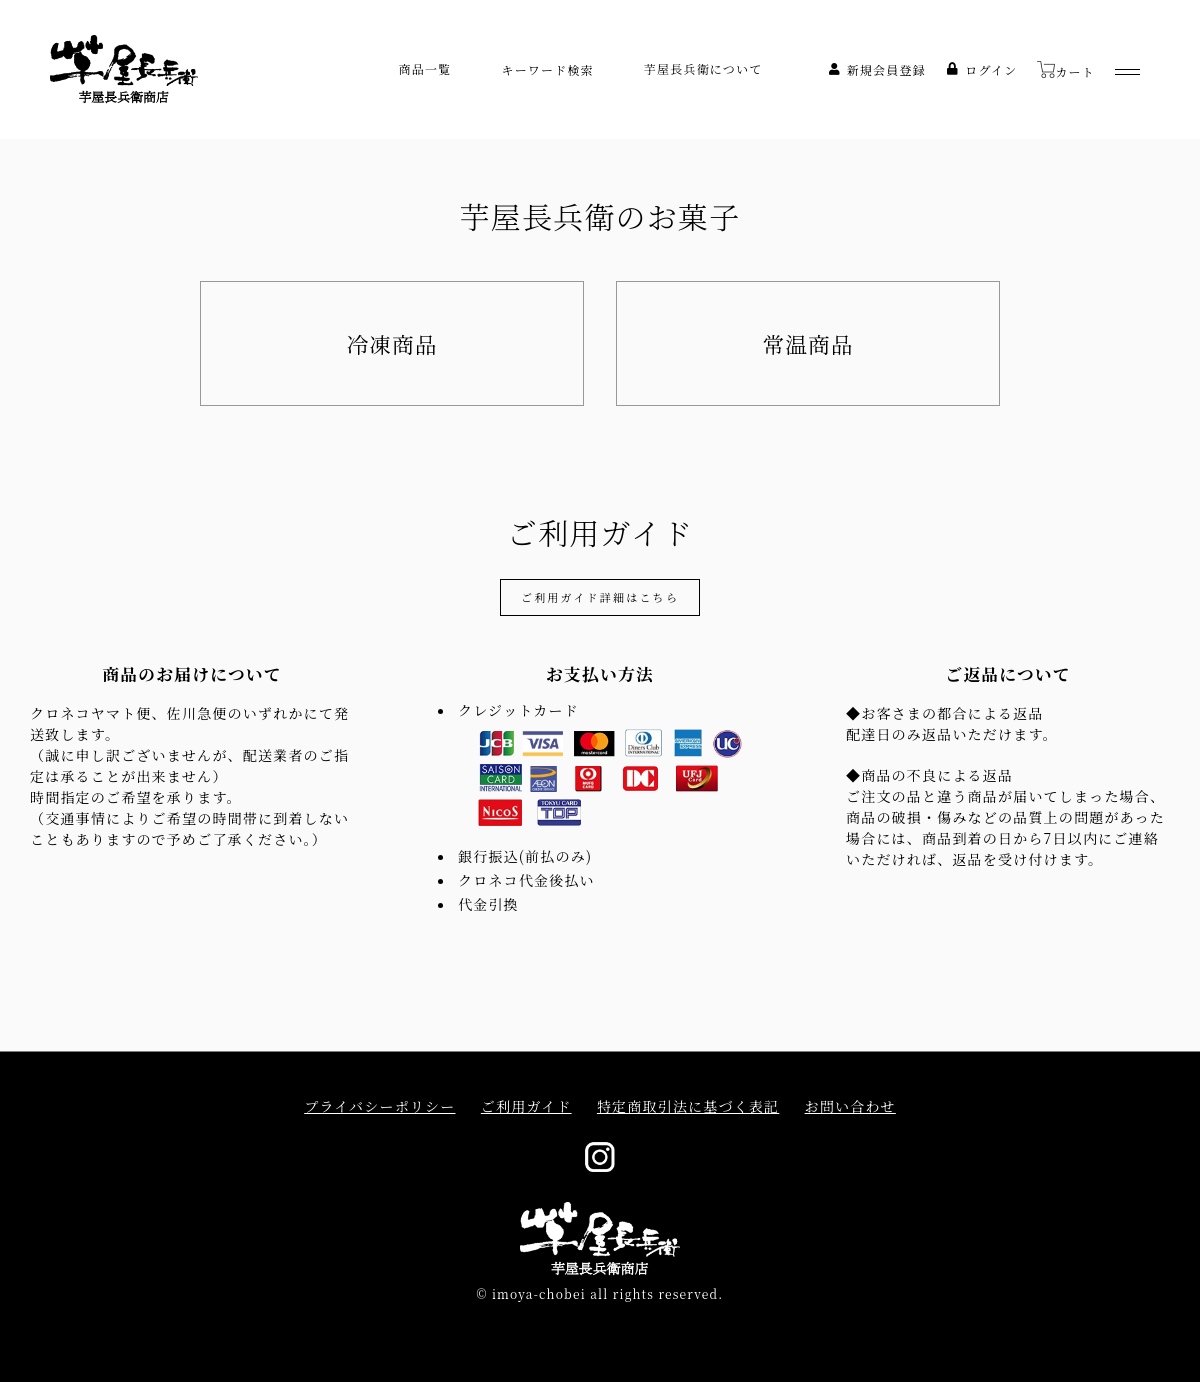 The height and width of the screenshot is (1382, 1200). Describe the element at coordinates (526, 1106) in the screenshot. I see `ご利用ガイド` at that location.